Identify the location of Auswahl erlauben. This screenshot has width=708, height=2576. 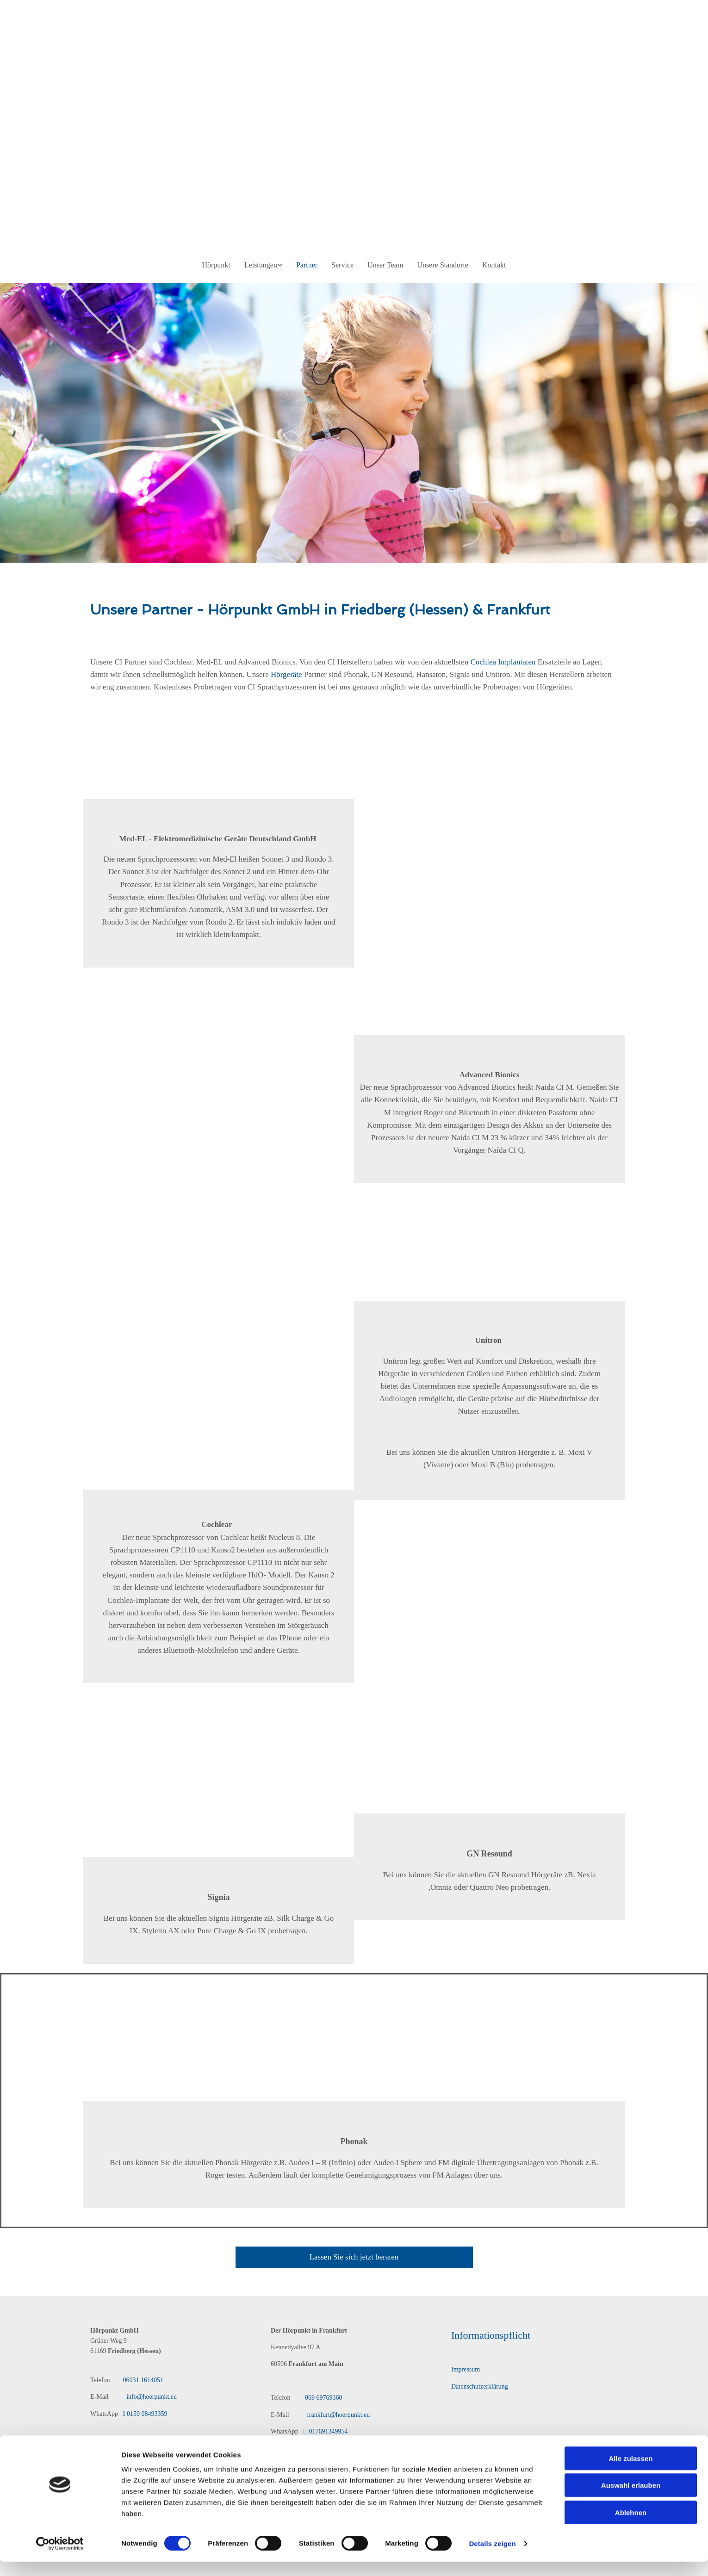
(630, 2214).